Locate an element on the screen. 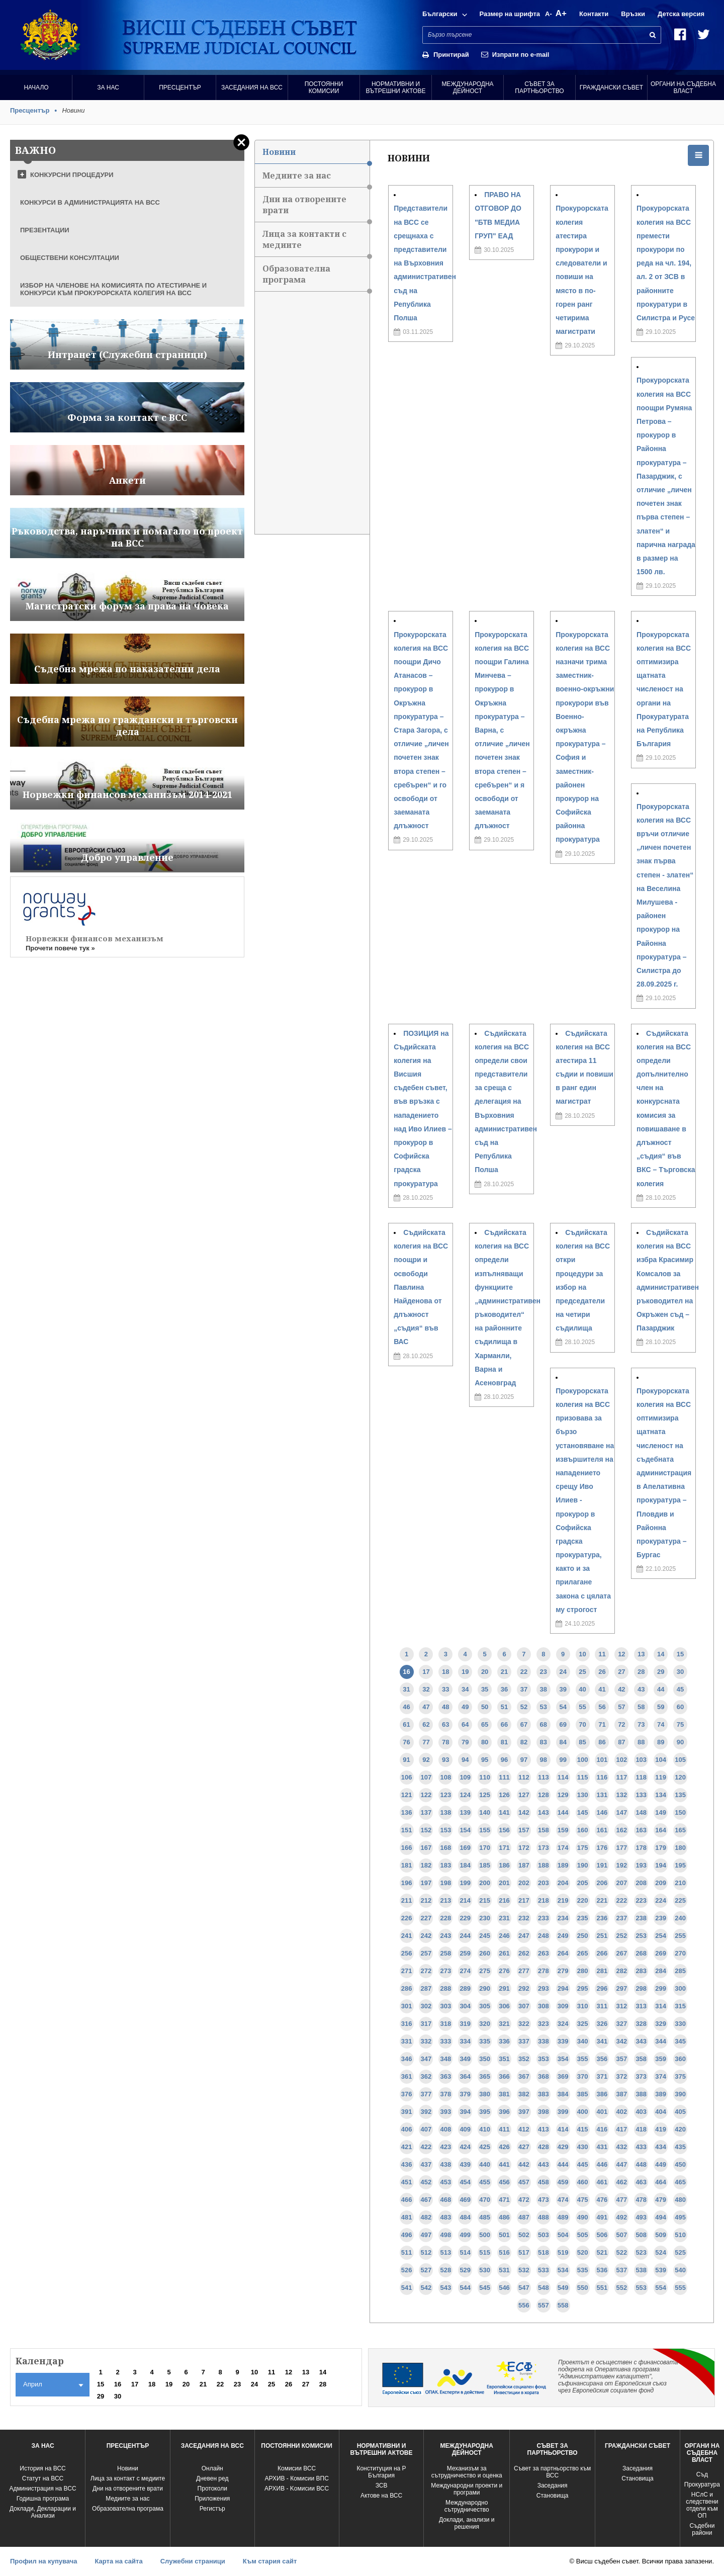 This screenshot has height=2576, width=724. 288 is located at coordinates (445, 1988).